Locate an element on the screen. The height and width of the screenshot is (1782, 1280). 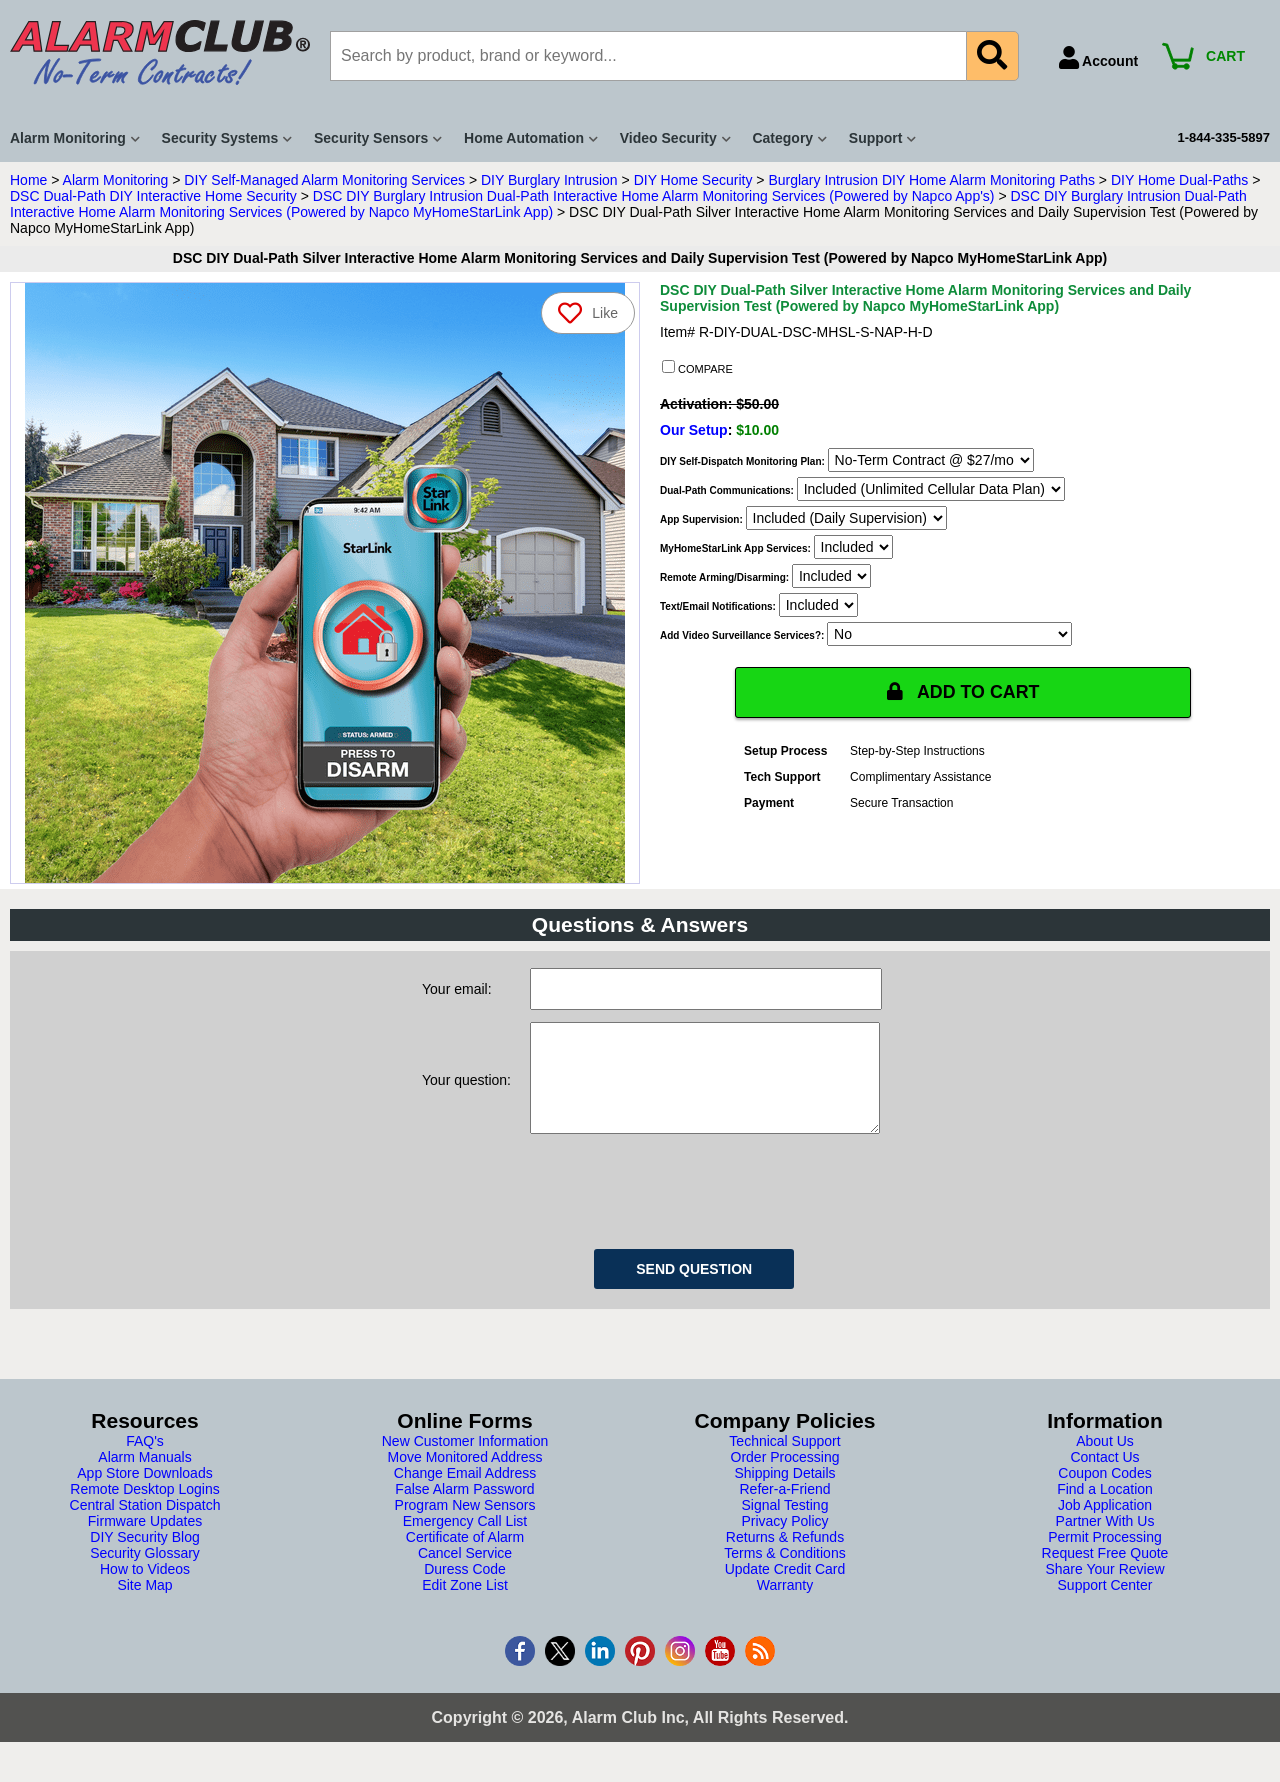
Edit Zone List is located at coordinates (465, 1605).